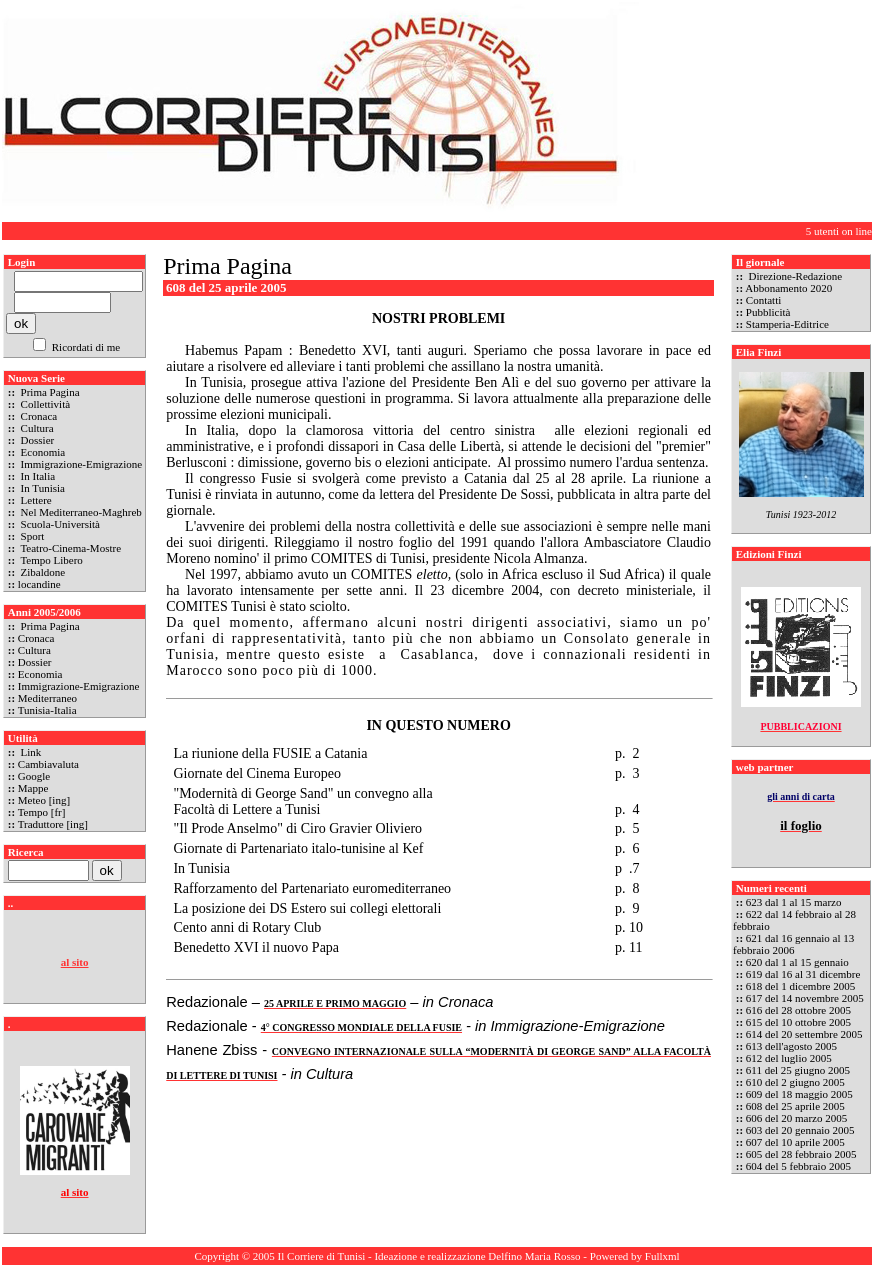 This screenshot has width=874, height=1267. Describe the element at coordinates (791, 1046) in the screenshot. I see `613 dell'agosto 2005` at that location.